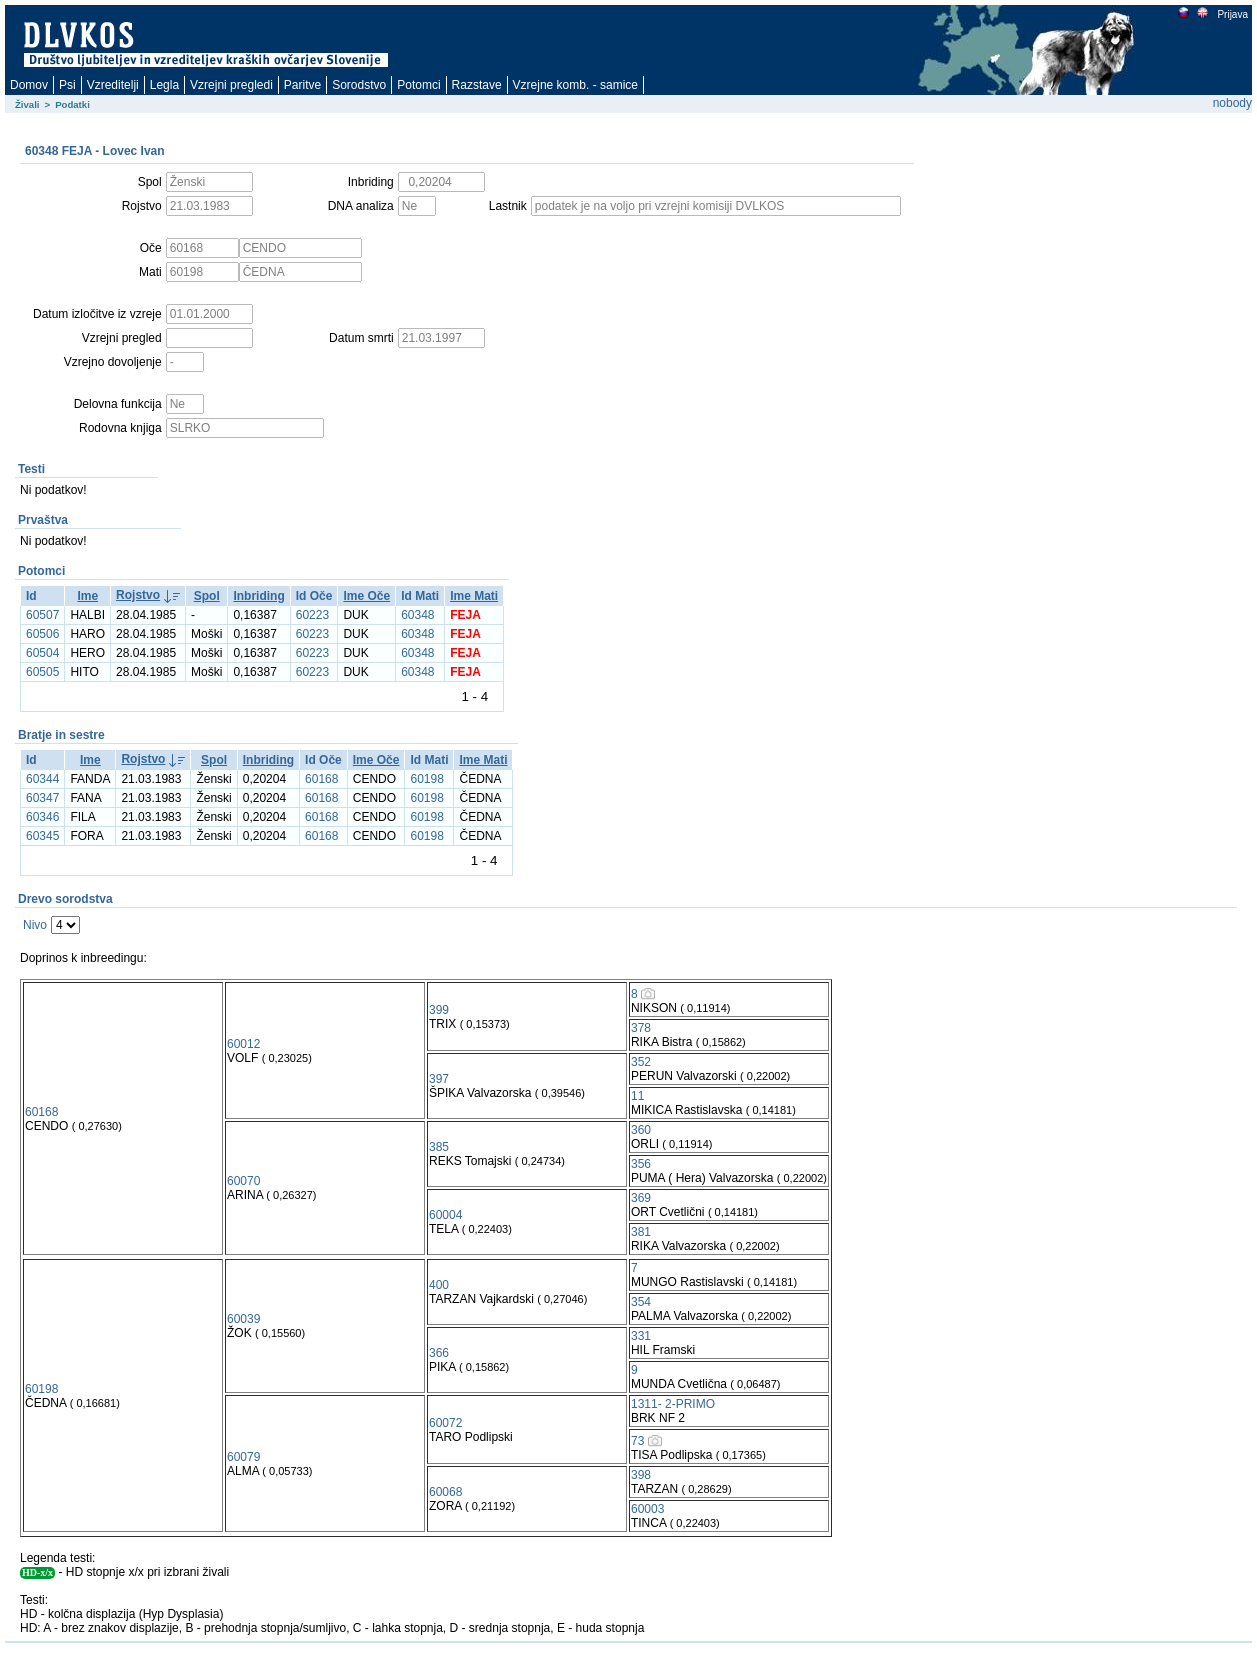  I want to click on Vzreditelji, so click(113, 85).